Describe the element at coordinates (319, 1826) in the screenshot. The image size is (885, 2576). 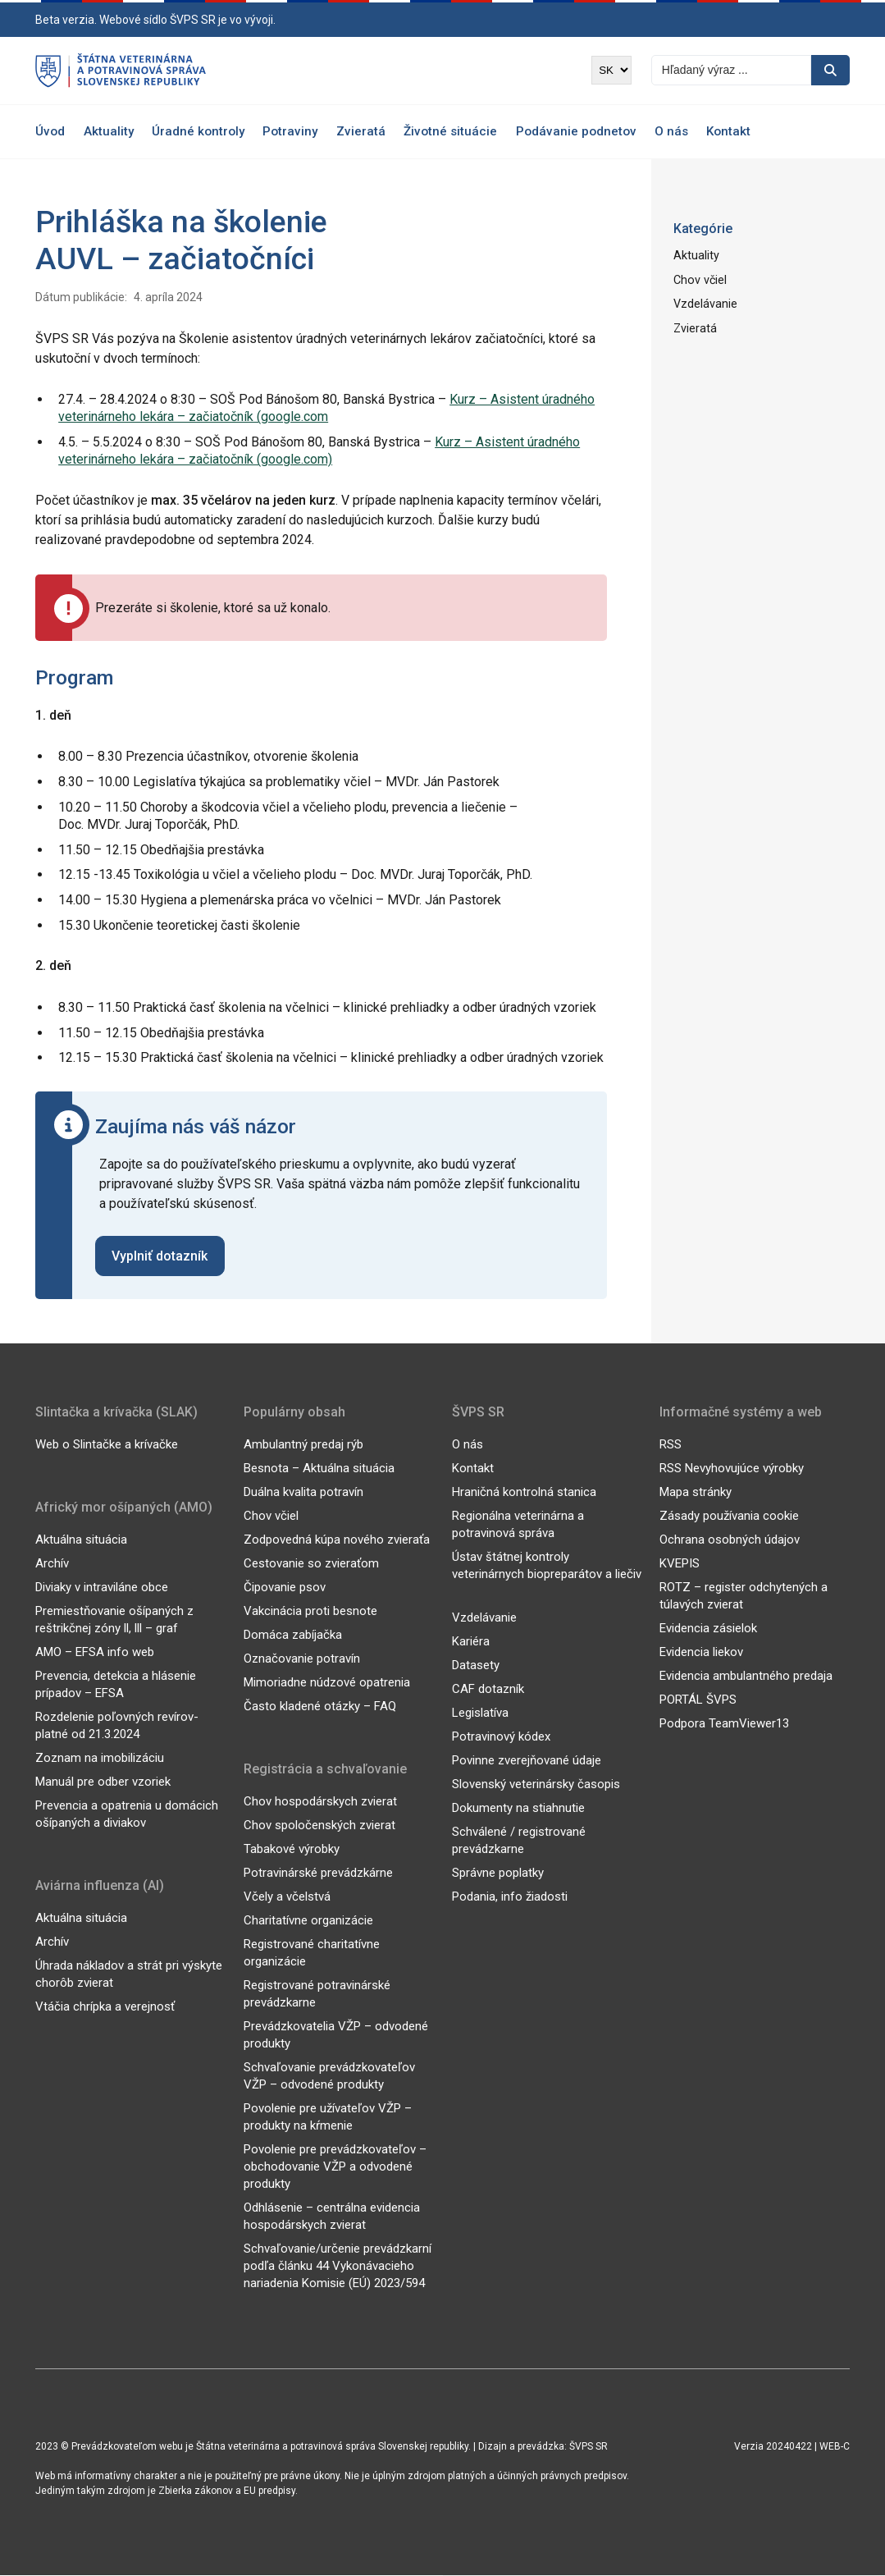
I see `Chov spoločenských zvierat` at that location.